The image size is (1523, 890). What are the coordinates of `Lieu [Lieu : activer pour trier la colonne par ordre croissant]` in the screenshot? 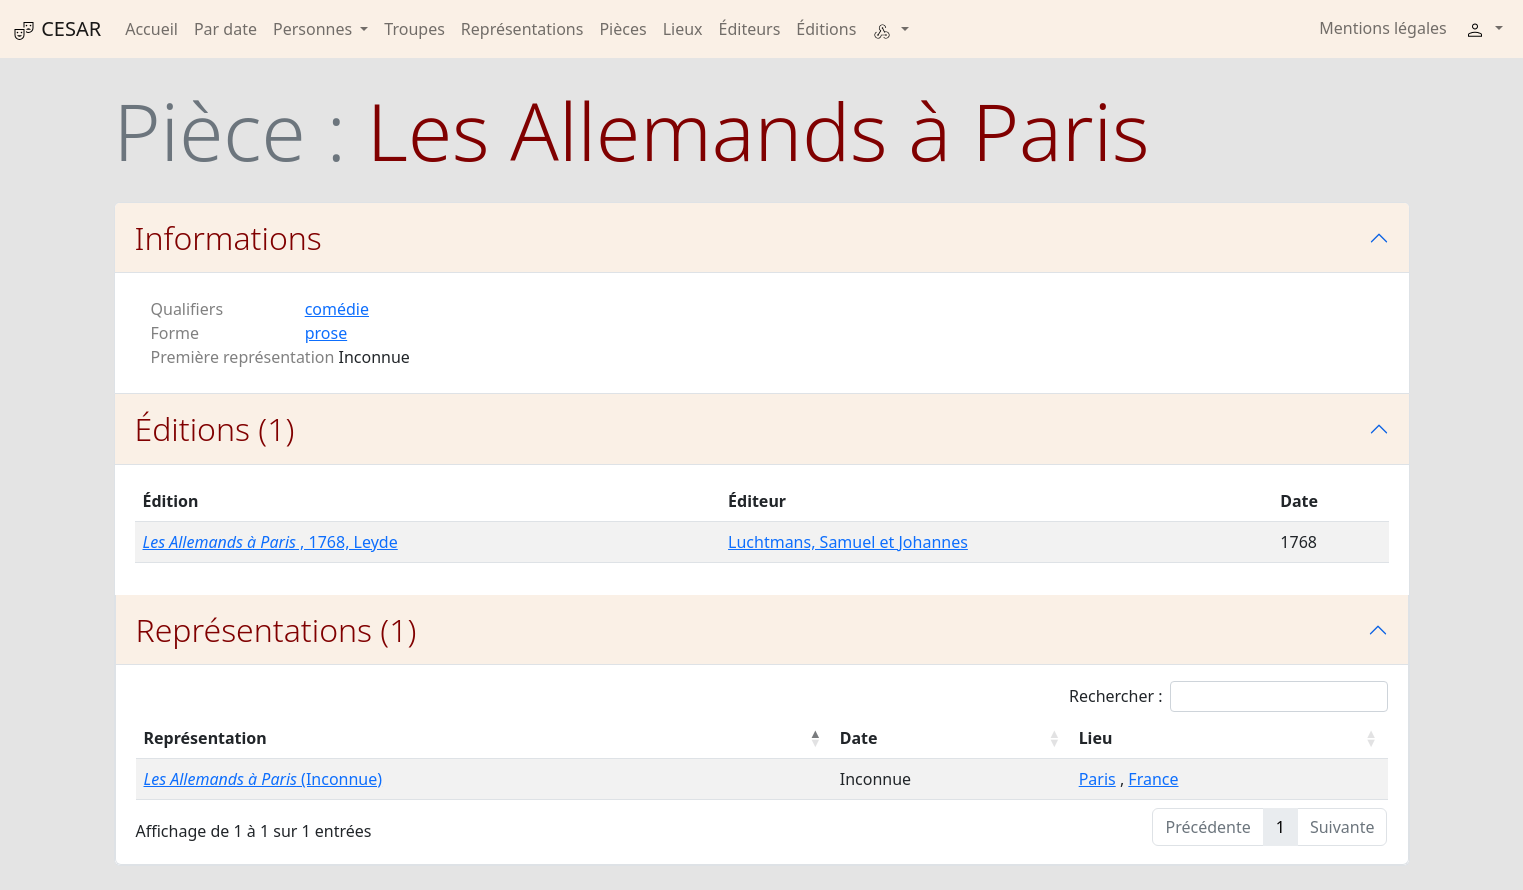 It's located at (1096, 738).